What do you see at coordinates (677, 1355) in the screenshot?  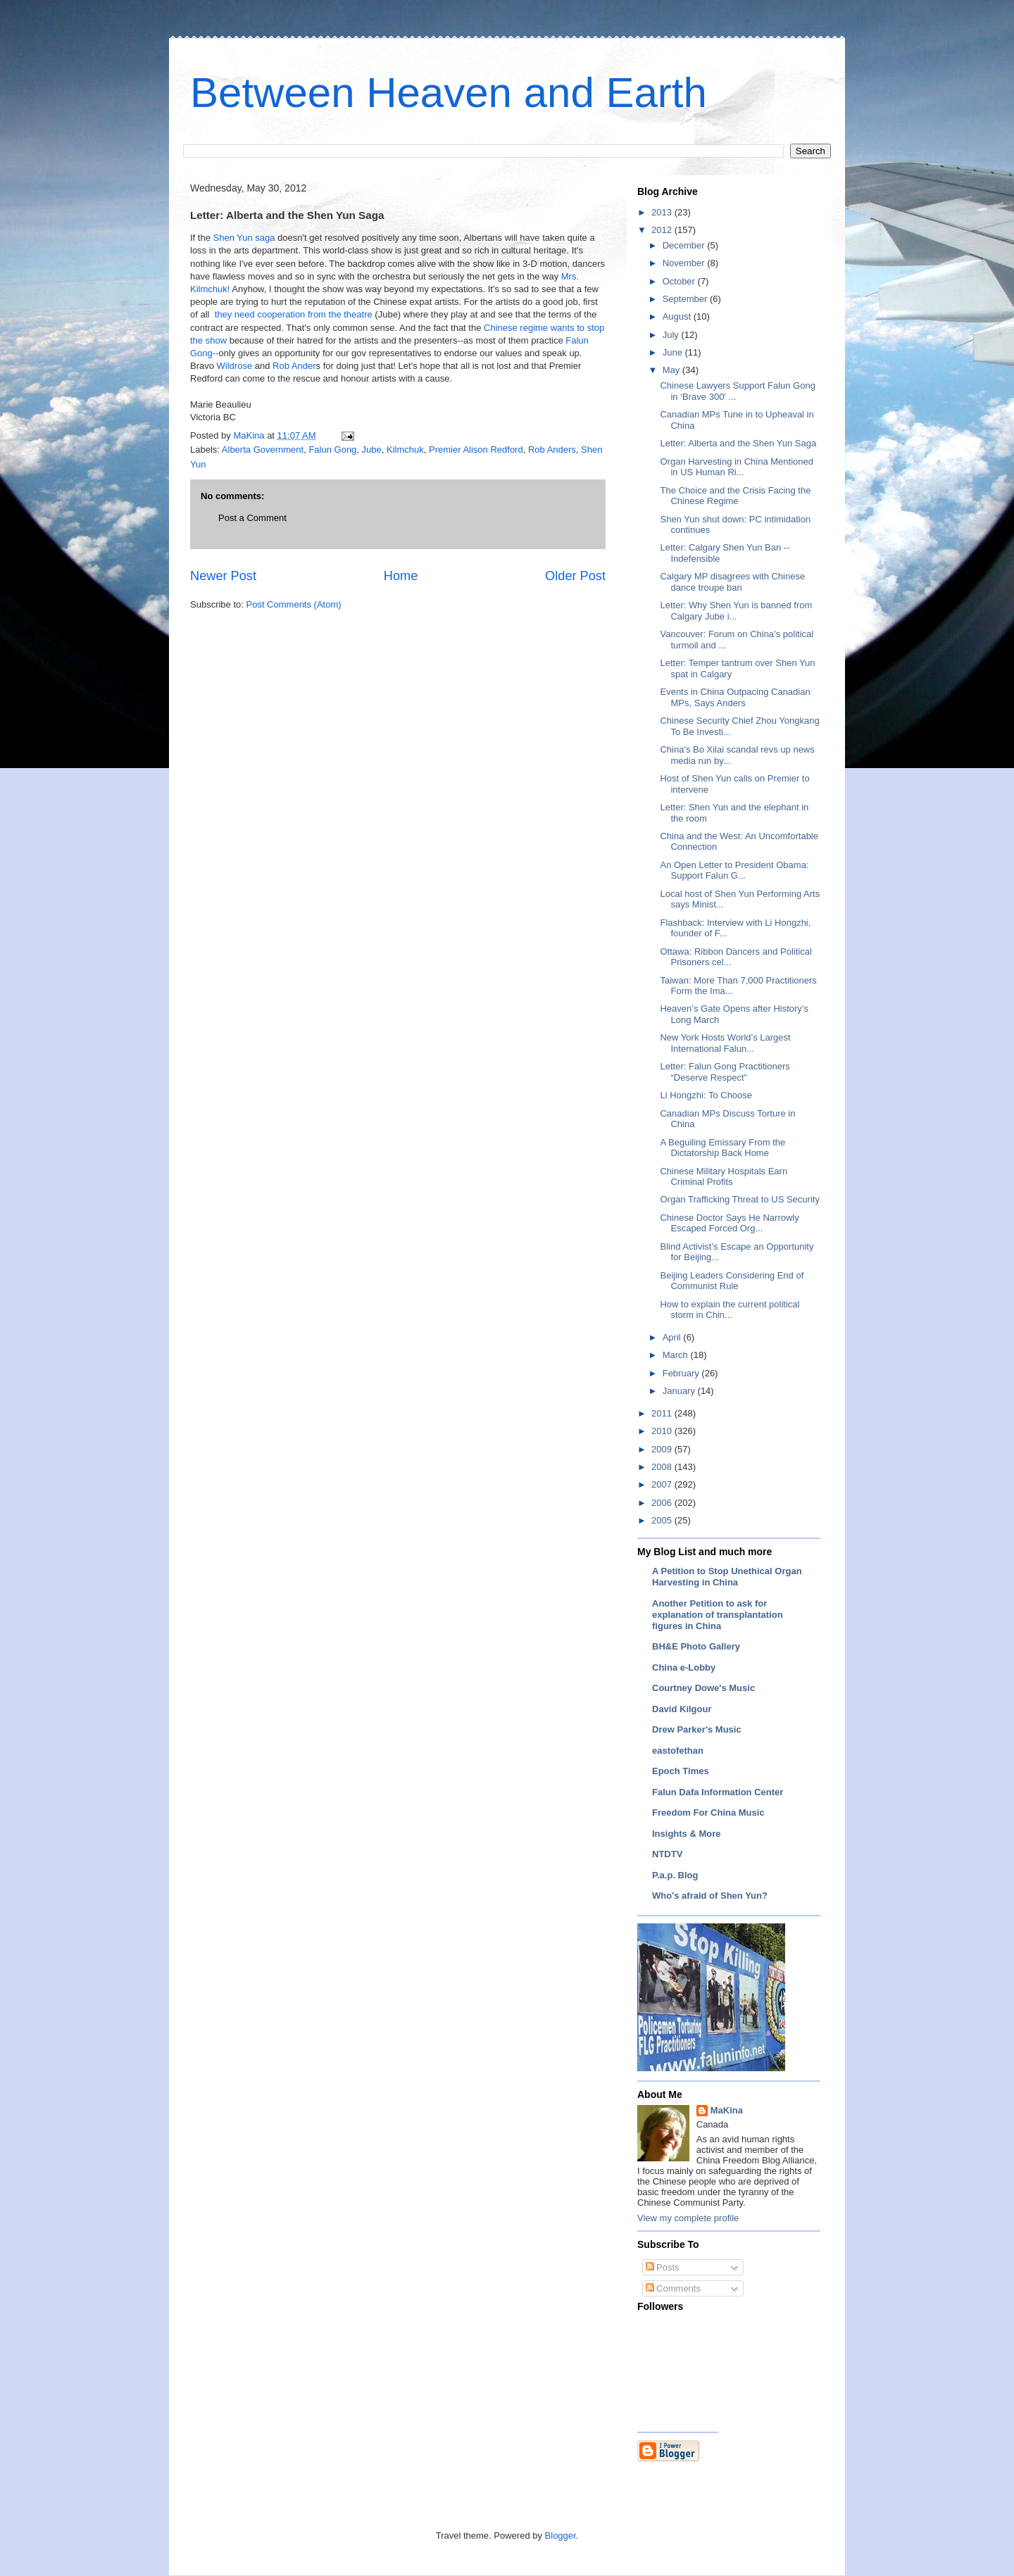 I see `March` at bounding box center [677, 1355].